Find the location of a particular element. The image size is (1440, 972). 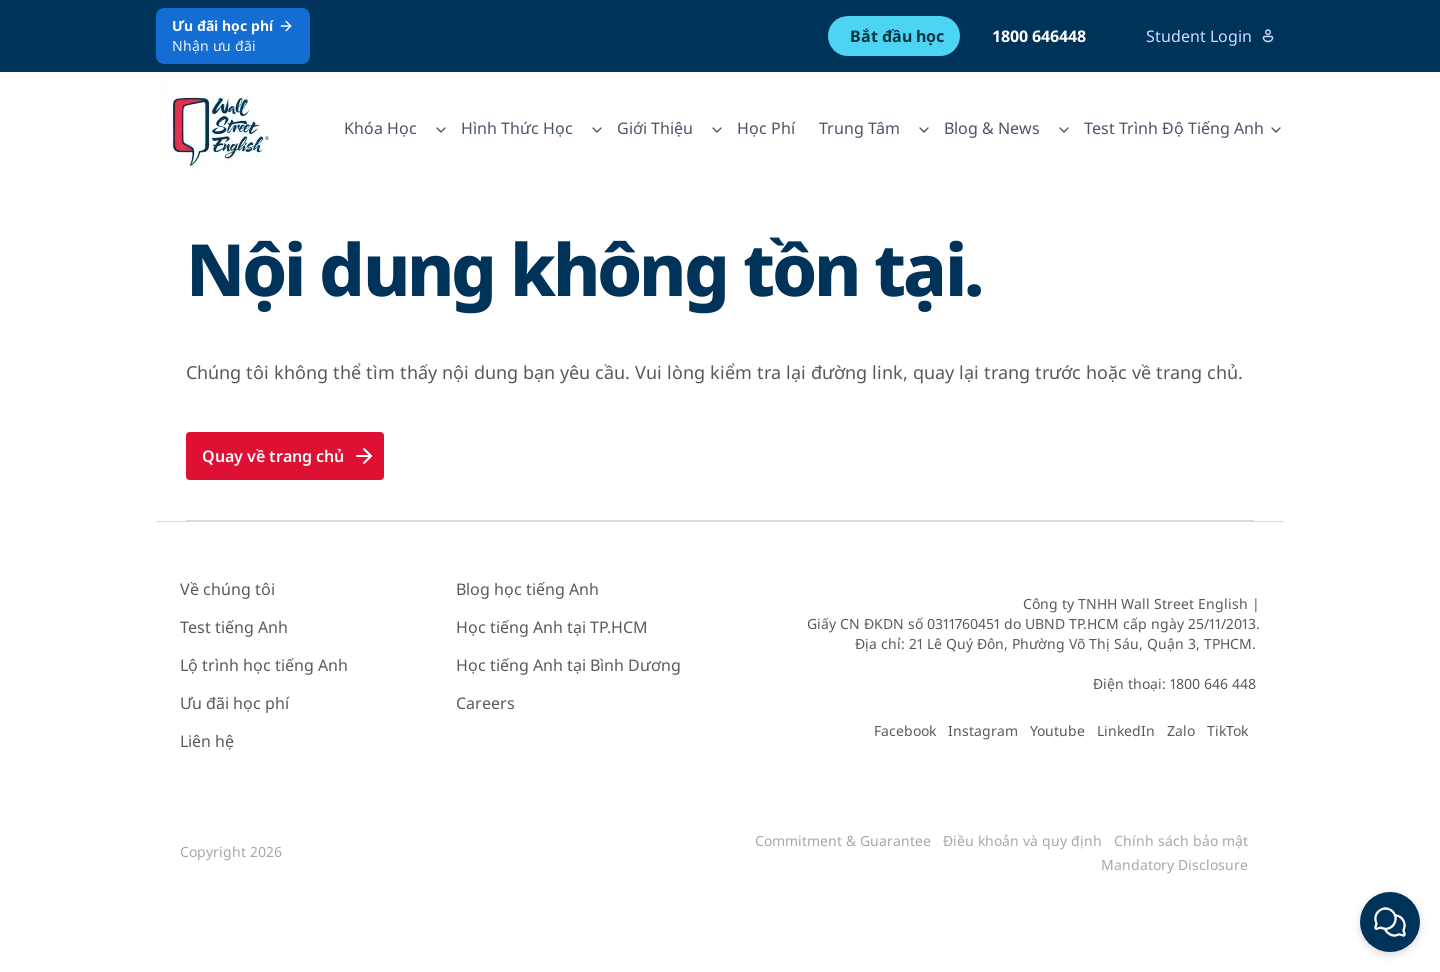

Học tiếng Anh tại TP.HCM is located at coordinates (552, 627).